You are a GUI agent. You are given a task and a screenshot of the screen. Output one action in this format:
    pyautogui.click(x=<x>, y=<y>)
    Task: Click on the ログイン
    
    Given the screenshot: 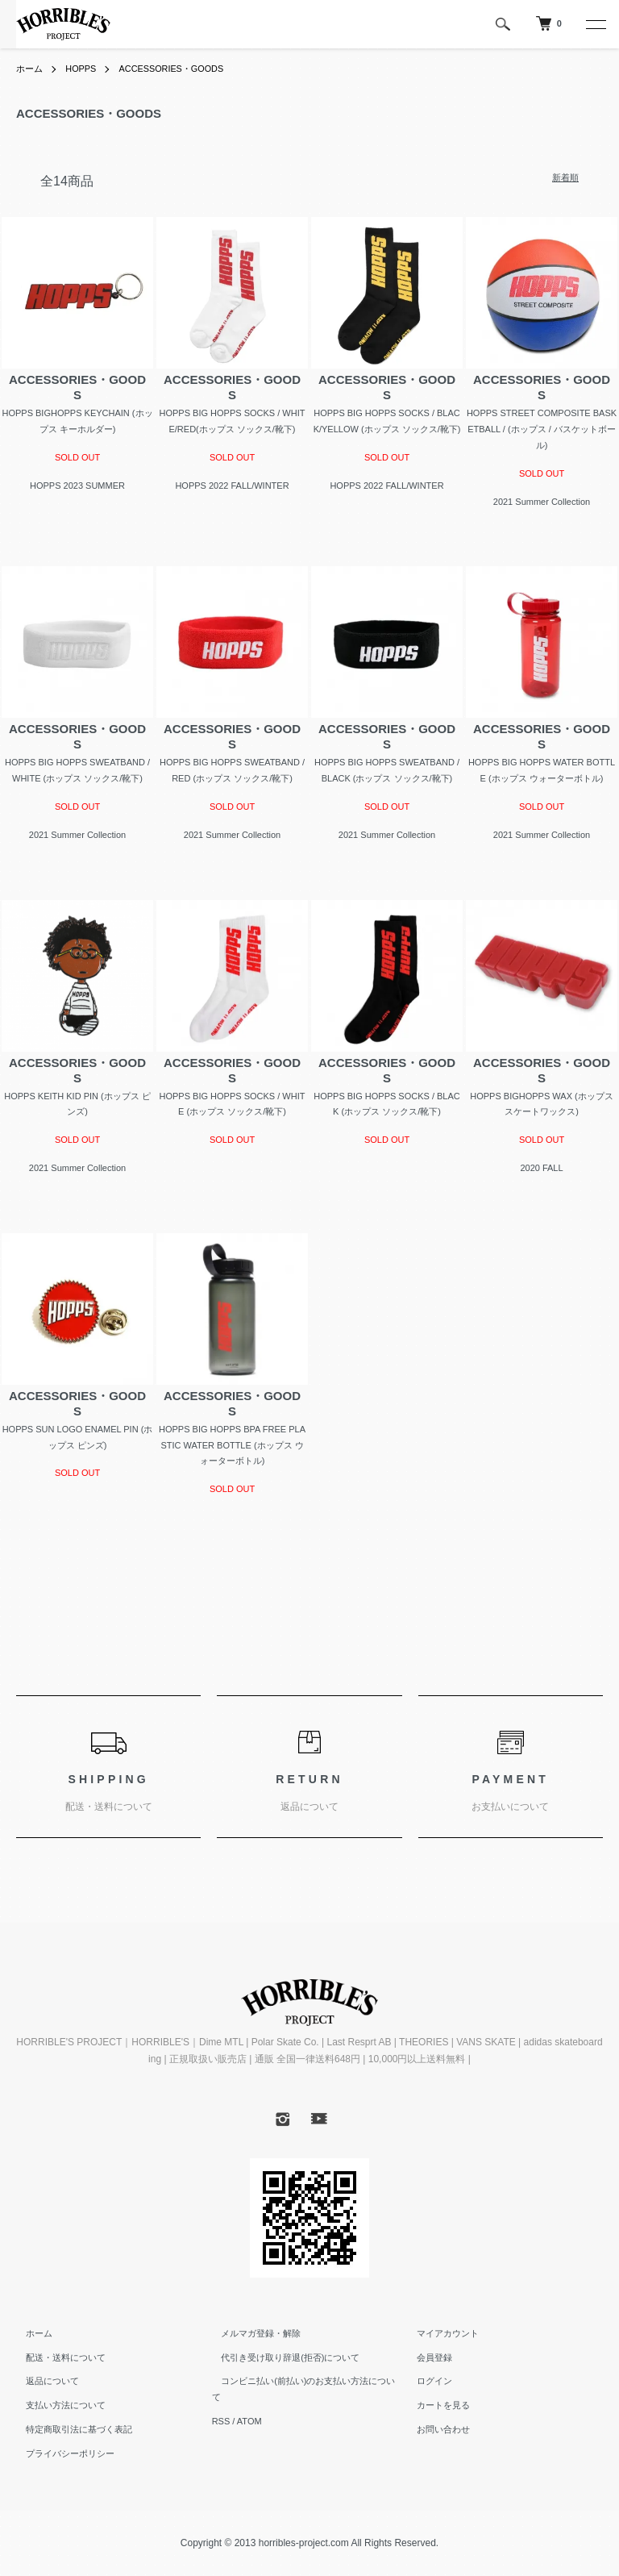 What is the action you would take?
    pyautogui.click(x=424, y=2381)
    